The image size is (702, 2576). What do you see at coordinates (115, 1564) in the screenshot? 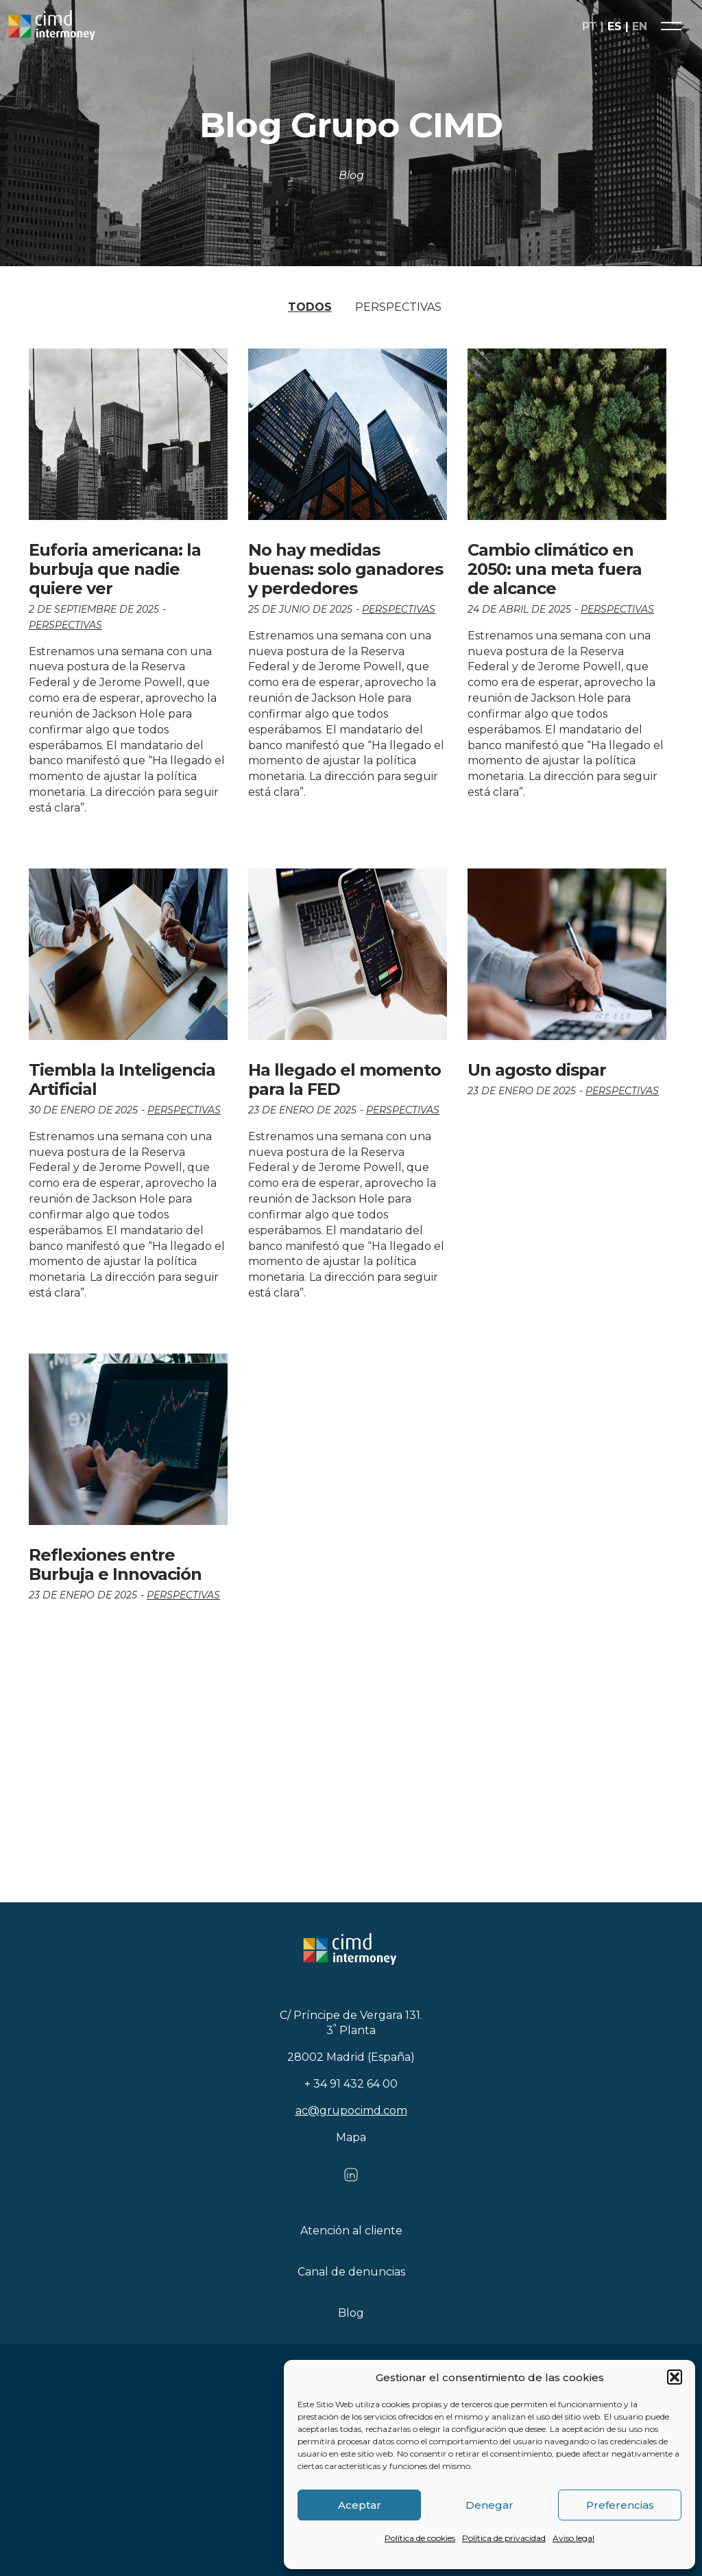
I see `Reflexiones entre Burbuja e Innovación` at bounding box center [115, 1564].